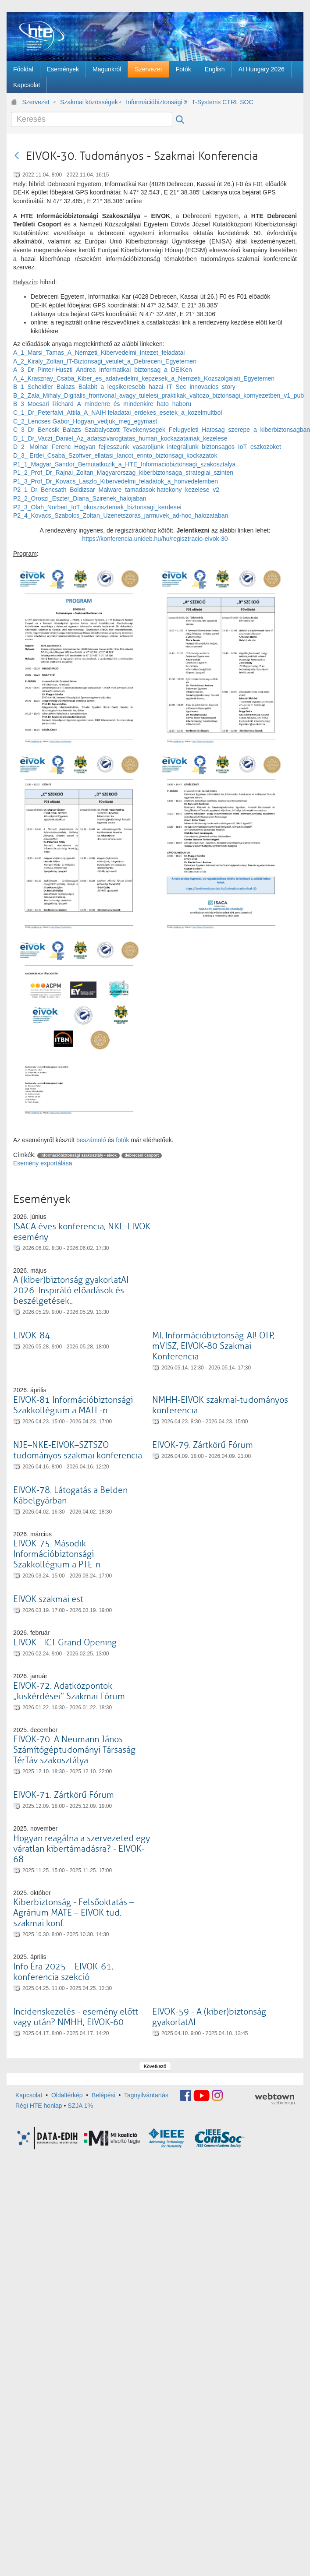 The image size is (310, 2576). What do you see at coordinates (103, 2095) in the screenshot?
I see `Belépési` at bounding box center [103, 2095].